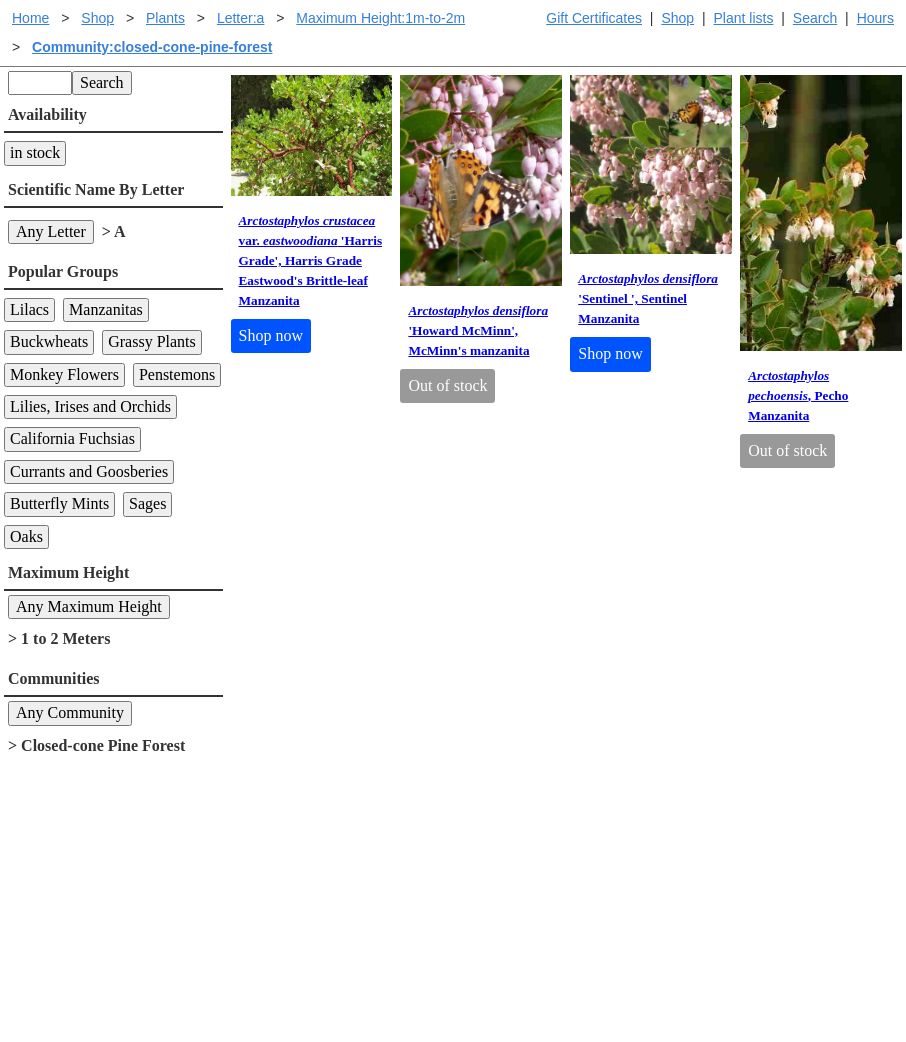 The height and width of the screenshot is (1042, 906). What do you see at coordinates (648, 298) in the screenshot?
I see `'Sentinel ', Sentinel Manzanita` at bounding box center [648, 298].